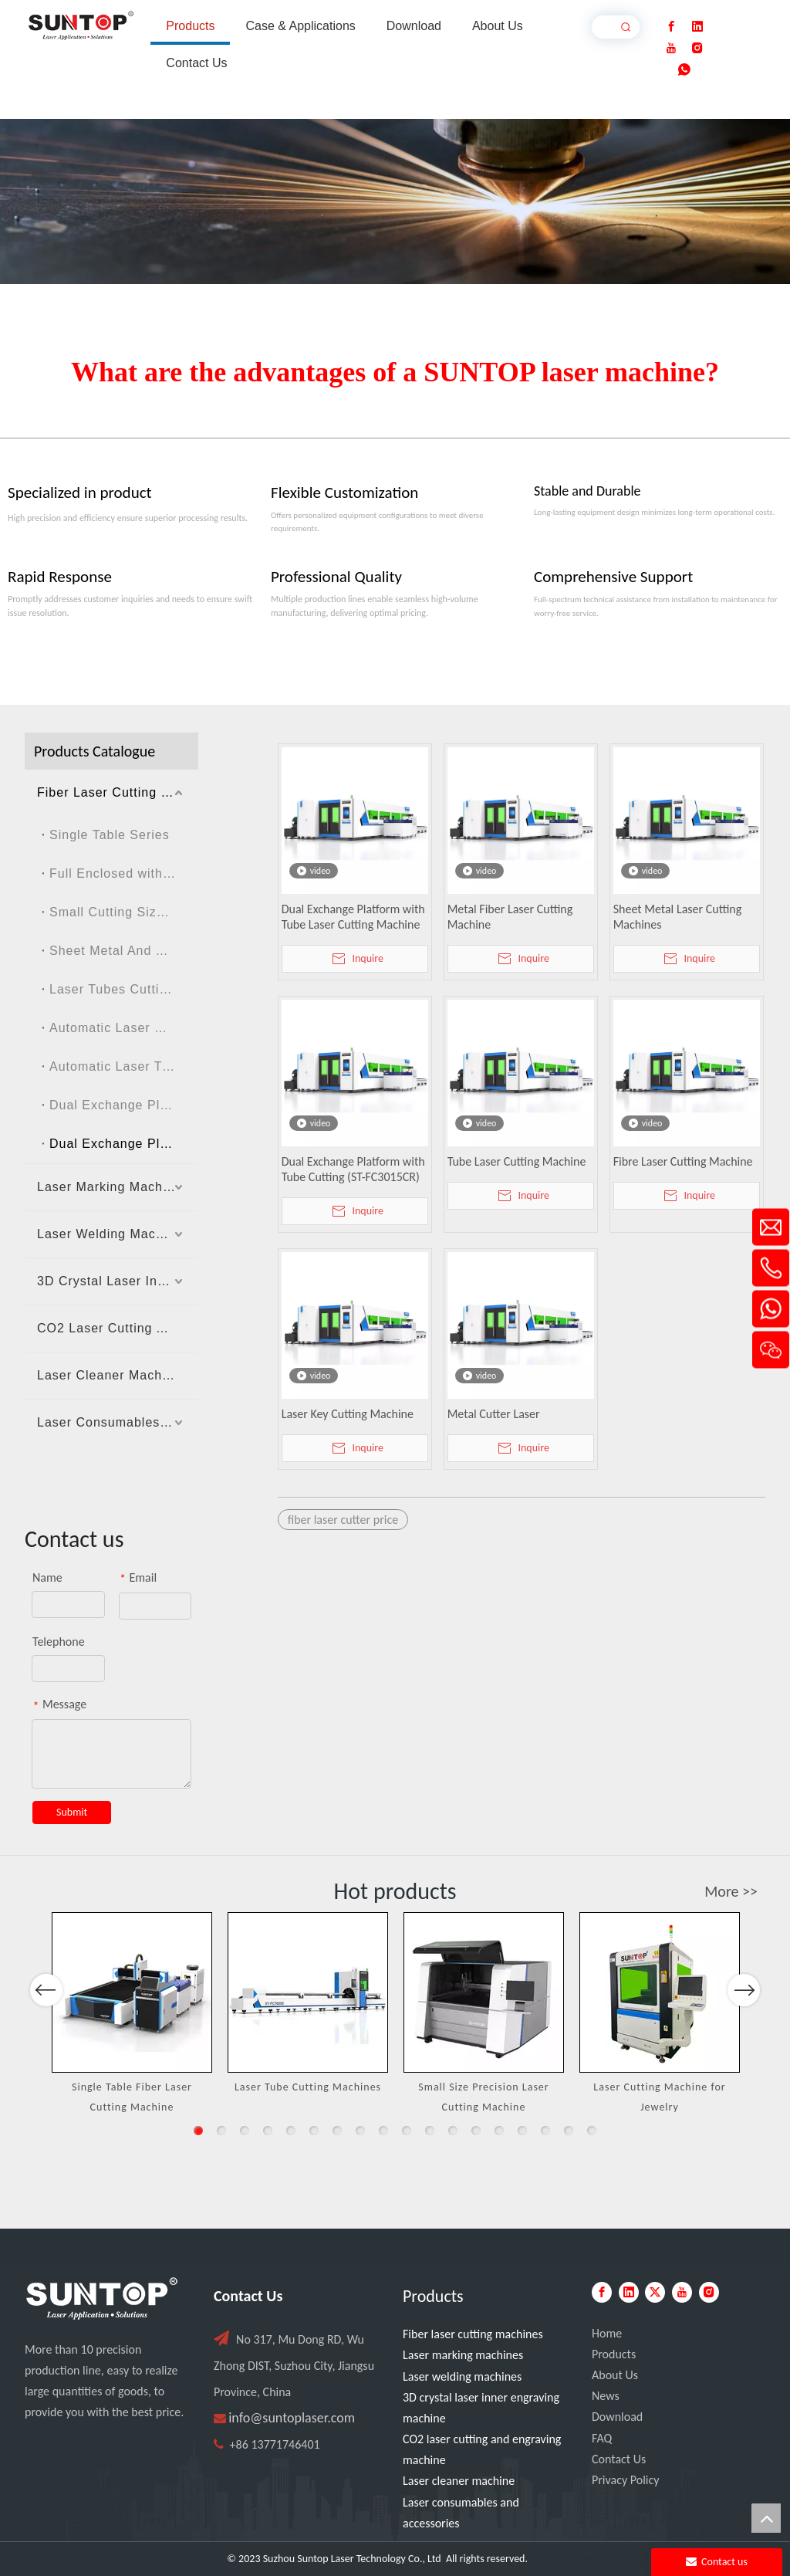 The height and width of the screenshot is (2576, 790). Describe the element at coordinates (113, 1234) in the screenshot. I see `Laser Welding Machines` at that location.